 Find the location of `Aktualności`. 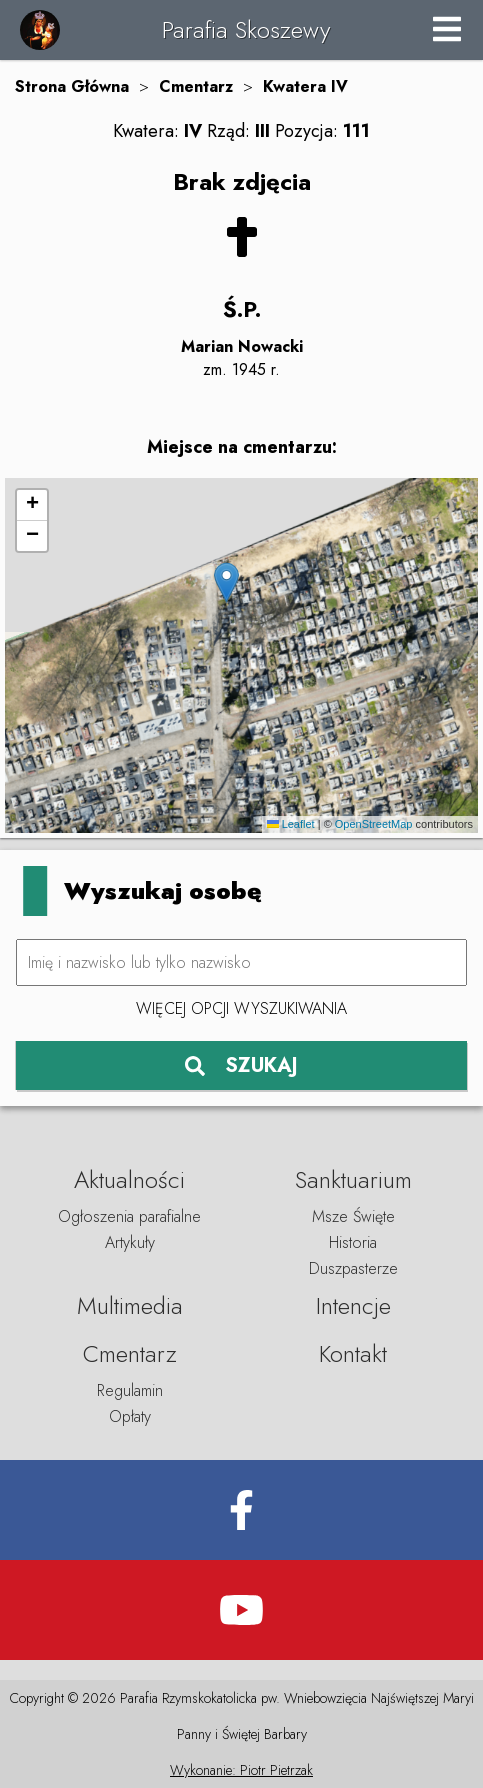

Aktualności is located at coordinates (129, 1179).